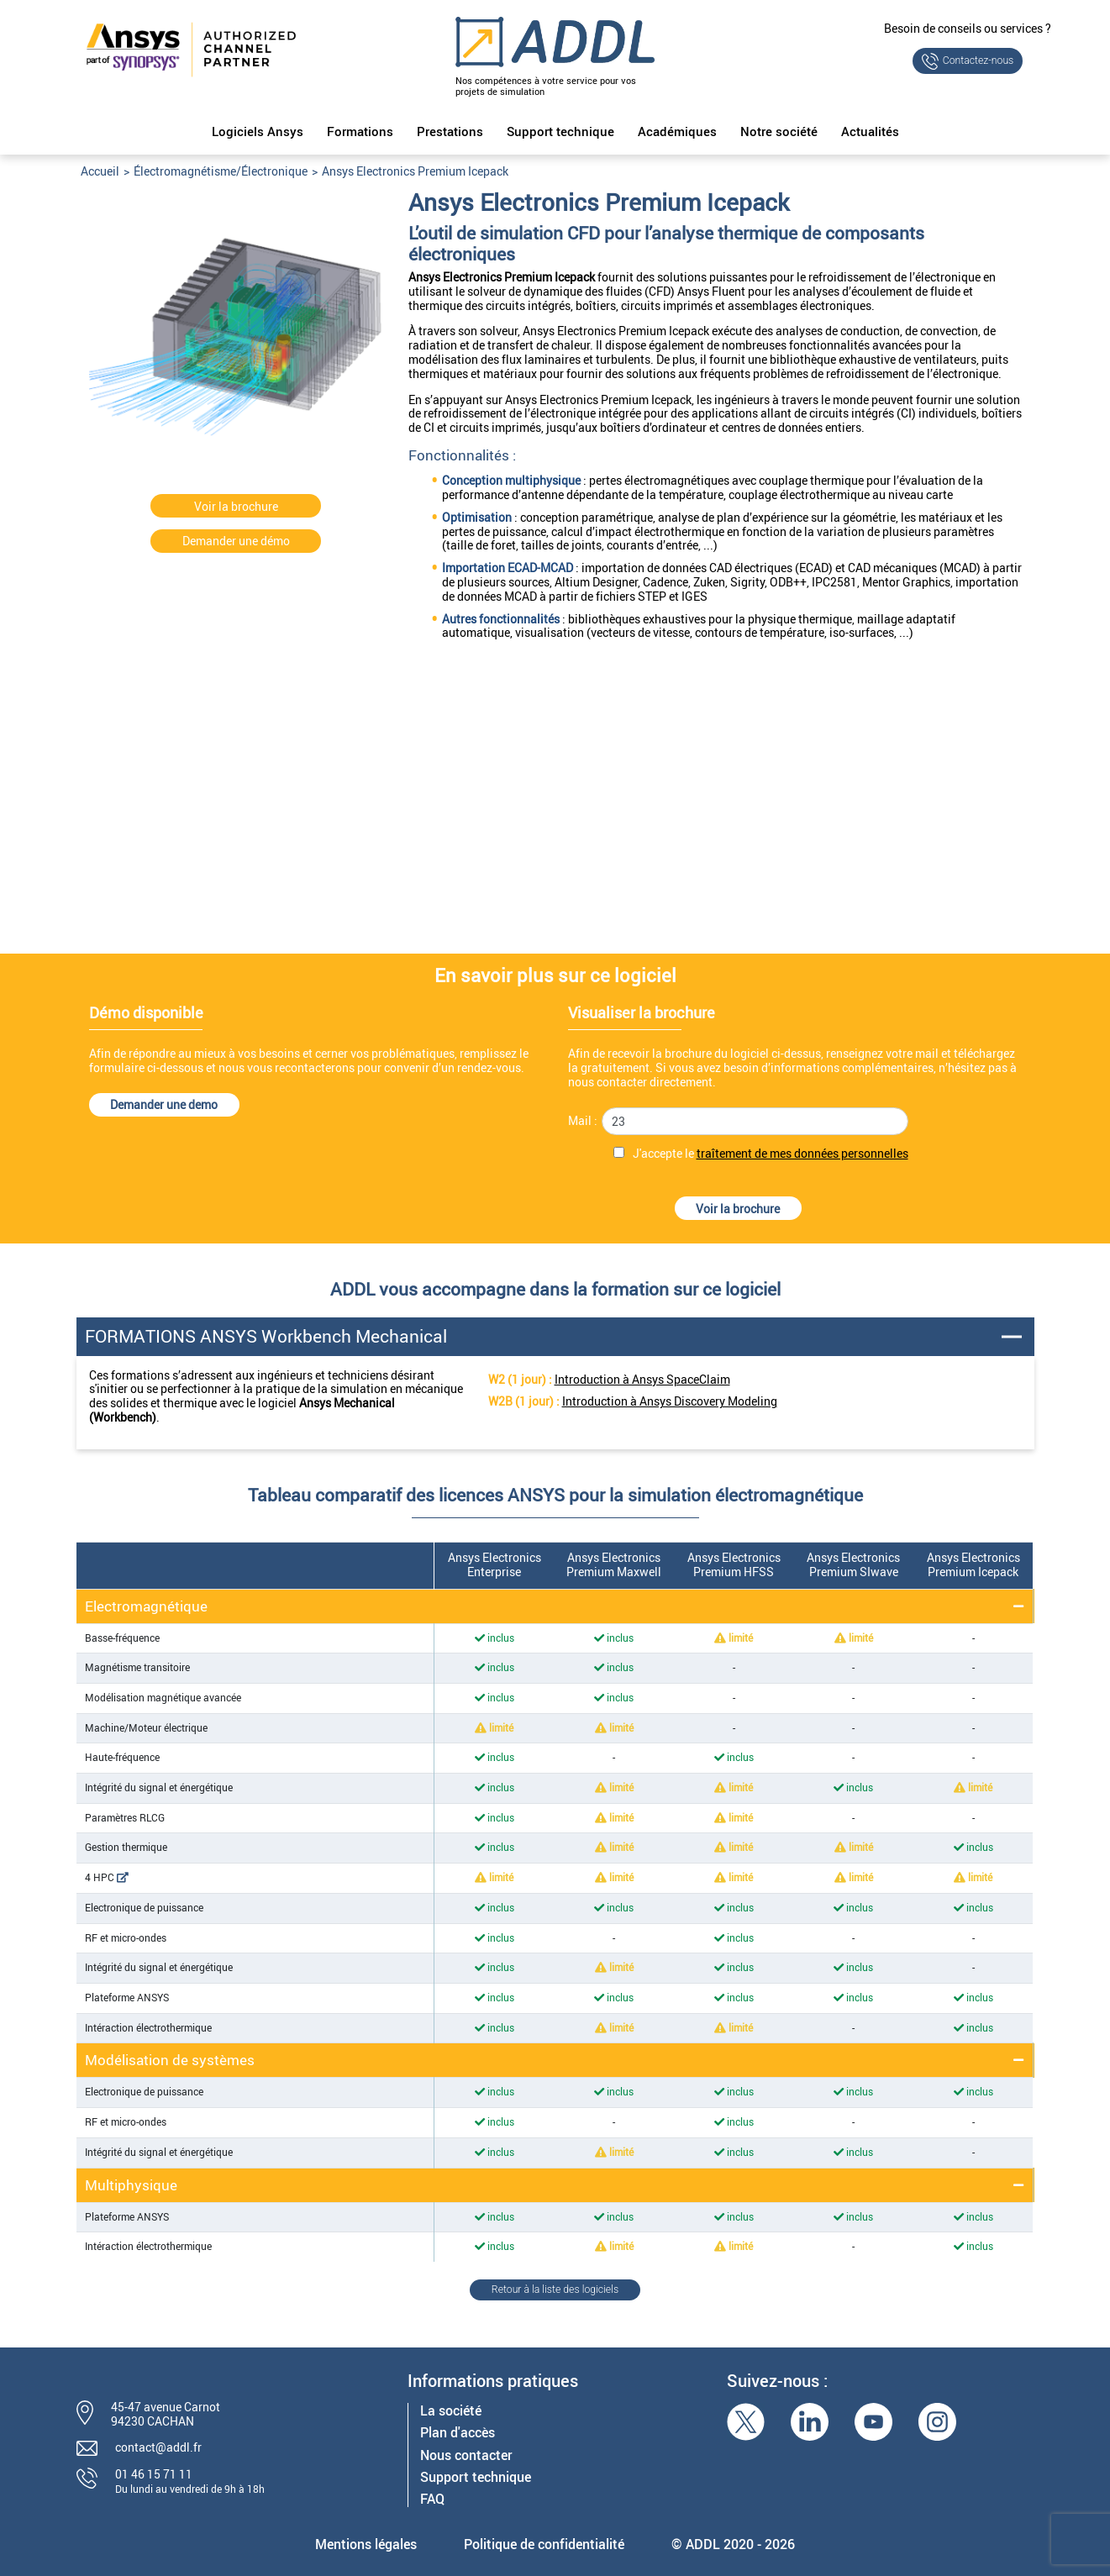 This screenshot has width=1110, height=2576. What do you see at coordinates (366, 2544) in the screenshot?
I see `Mentions légales` at bounding box center [366, 2544].